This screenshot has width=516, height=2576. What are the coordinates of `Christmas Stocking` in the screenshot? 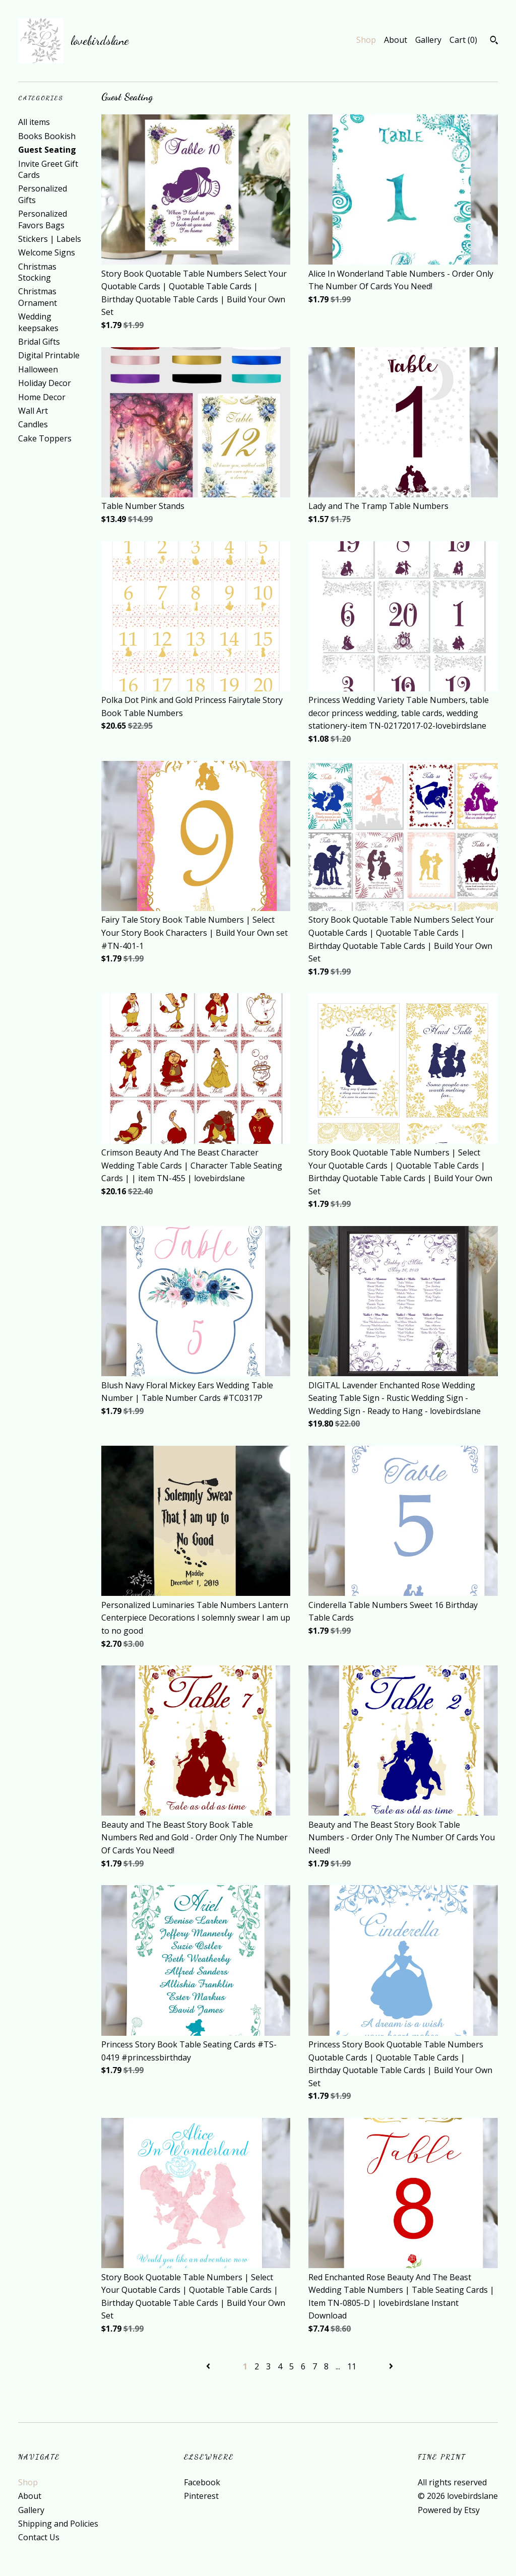 It's located at (37, 272).